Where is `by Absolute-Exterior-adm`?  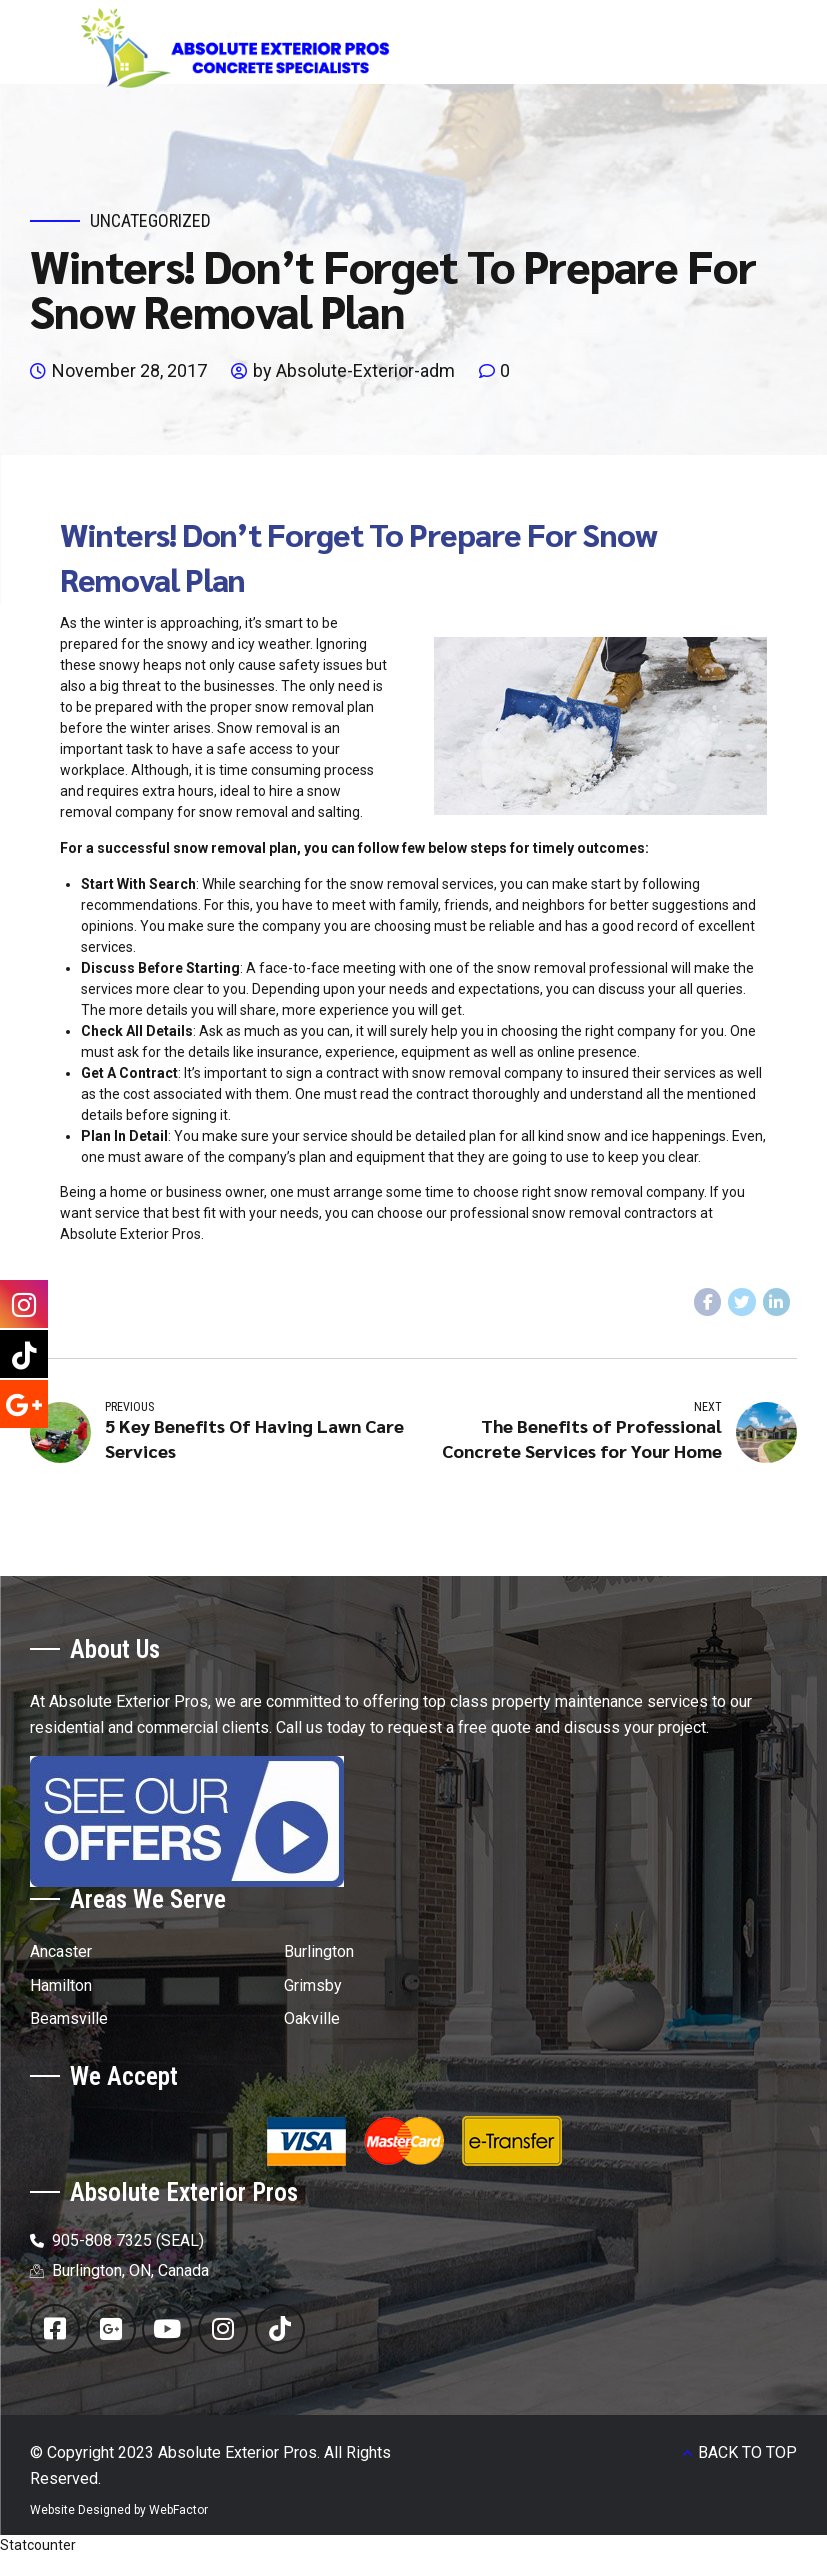 by Absolute-Exterior-adm is located at coordinates (354, 370).